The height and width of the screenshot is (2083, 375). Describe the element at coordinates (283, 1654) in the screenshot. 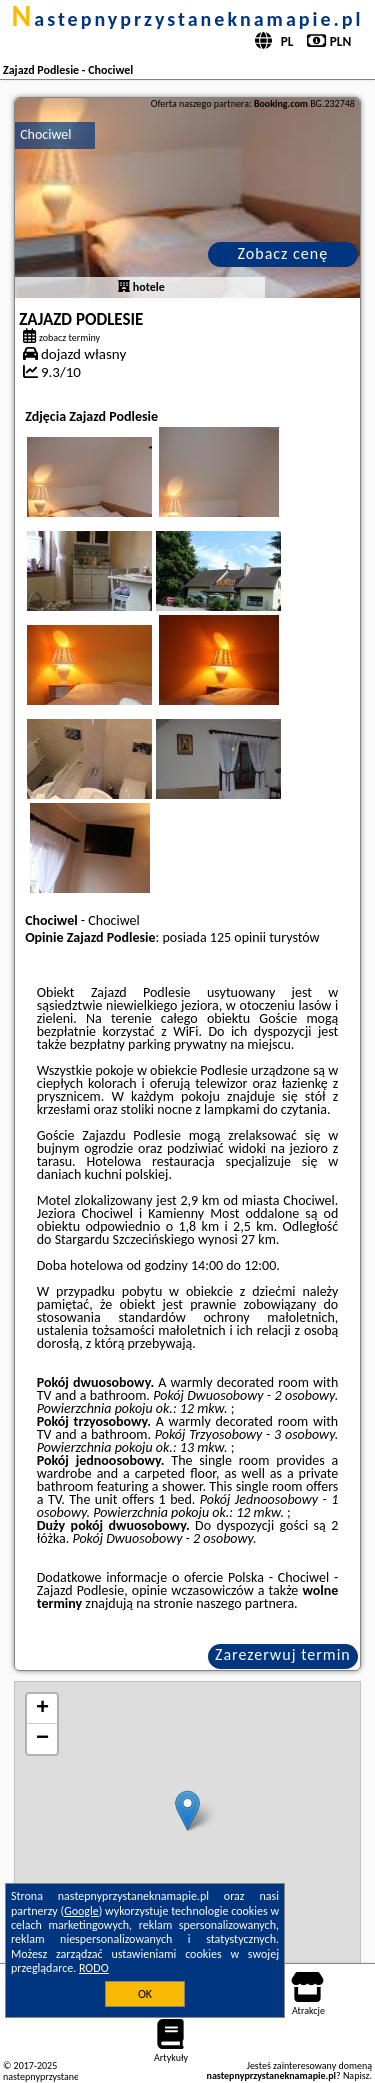

I see `Zarezerwuj termin` at that location.